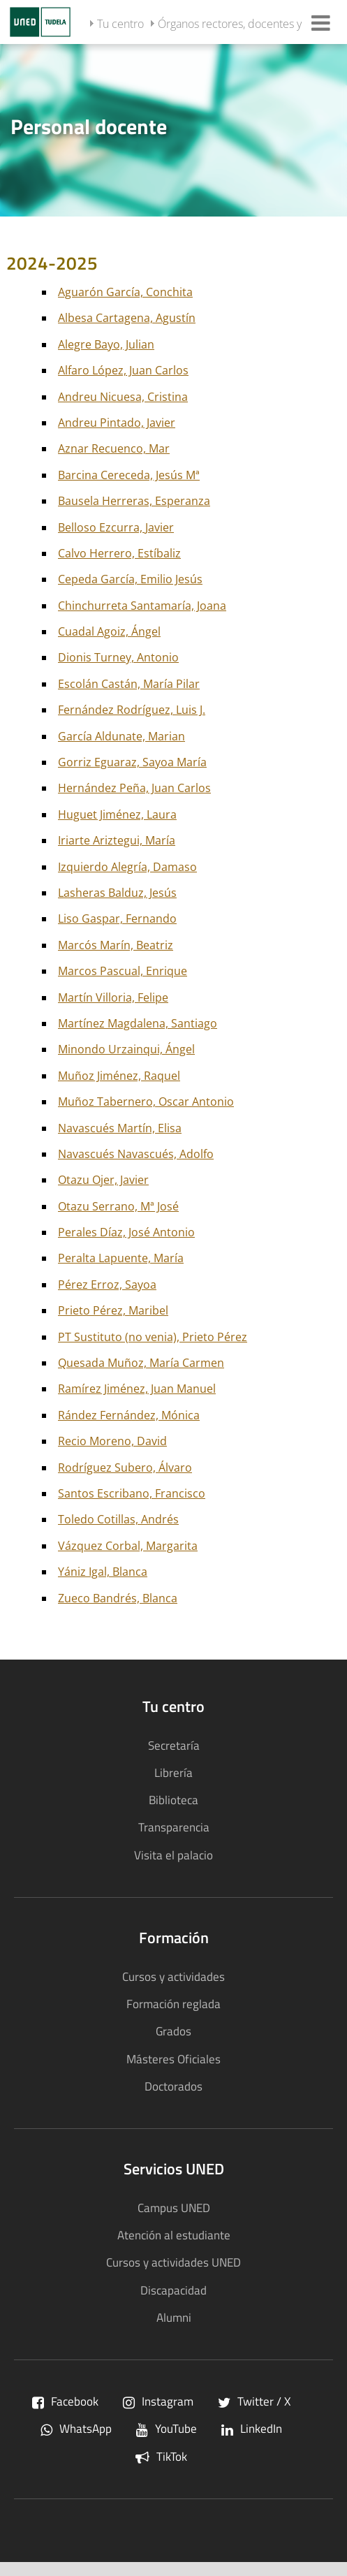 The width and height of the screenshot is (347, 2576). Describe the element at coordinates (254, 2401) in the screenshot. I see `Twitter / X` at that location.